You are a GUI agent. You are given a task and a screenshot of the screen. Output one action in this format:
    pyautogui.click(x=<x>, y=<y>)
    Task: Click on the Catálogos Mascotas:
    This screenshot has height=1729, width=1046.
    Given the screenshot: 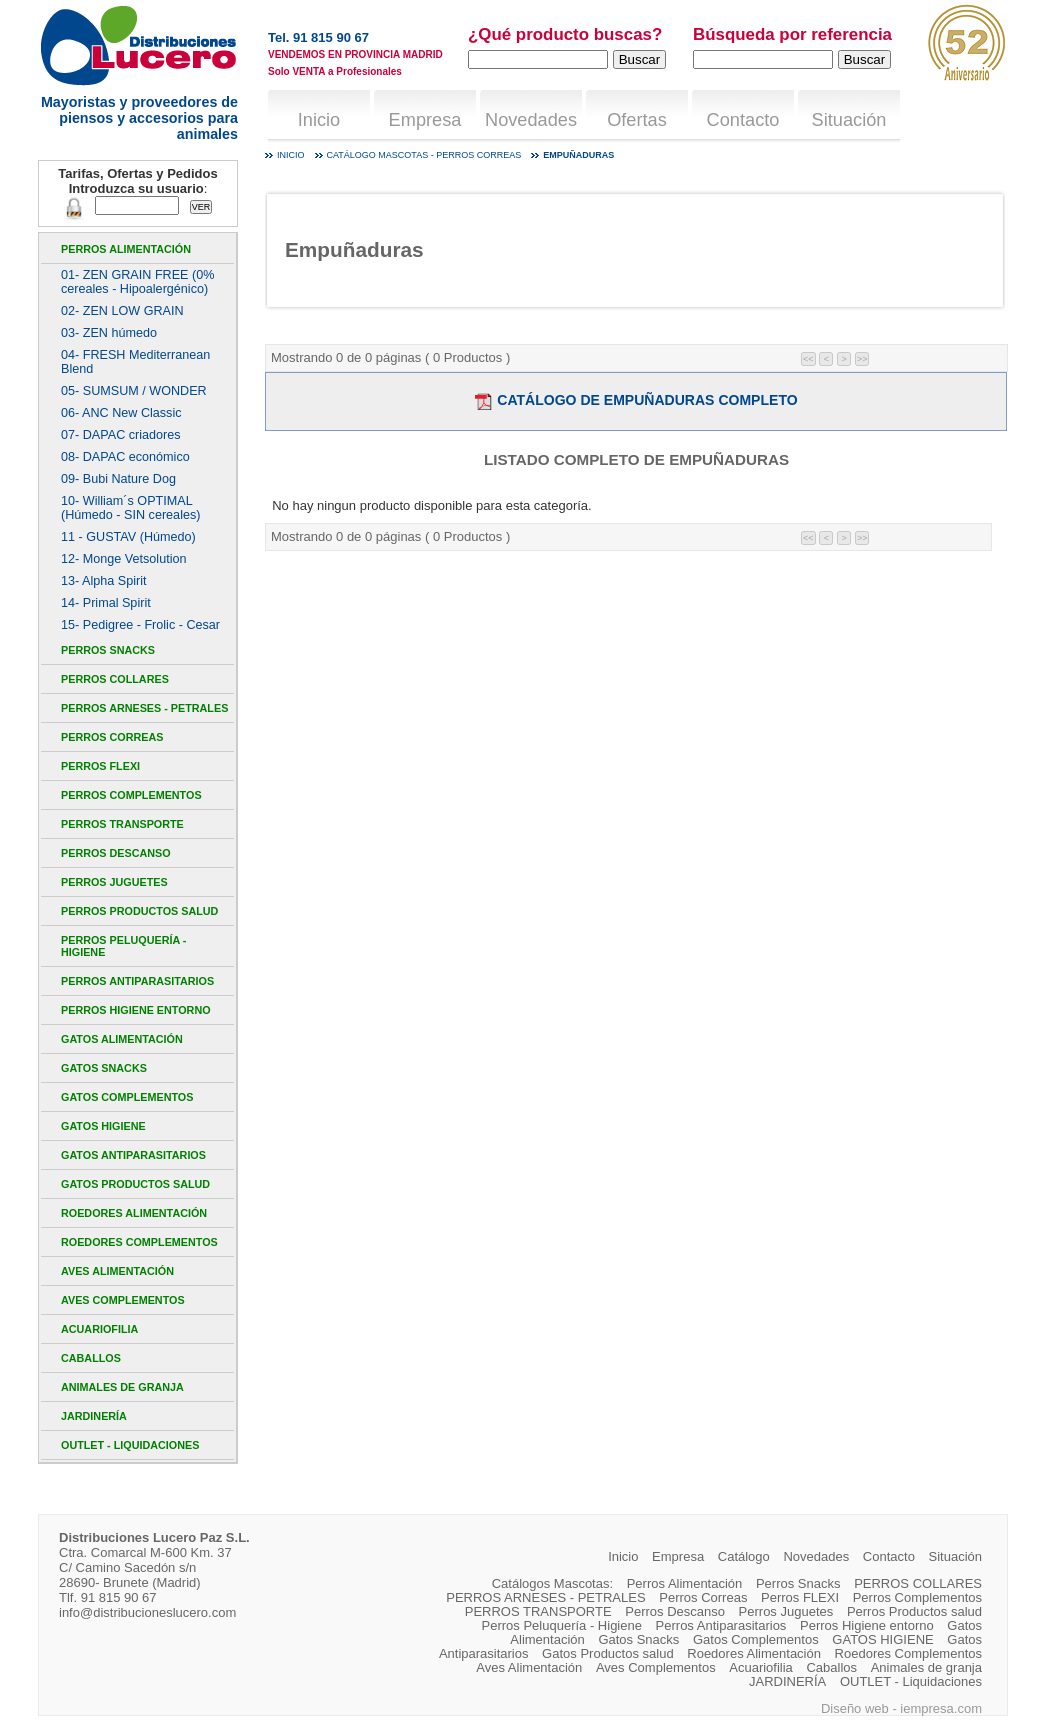 What is the action you would take?
    pyautogui.click(x=552, y=1583)
    